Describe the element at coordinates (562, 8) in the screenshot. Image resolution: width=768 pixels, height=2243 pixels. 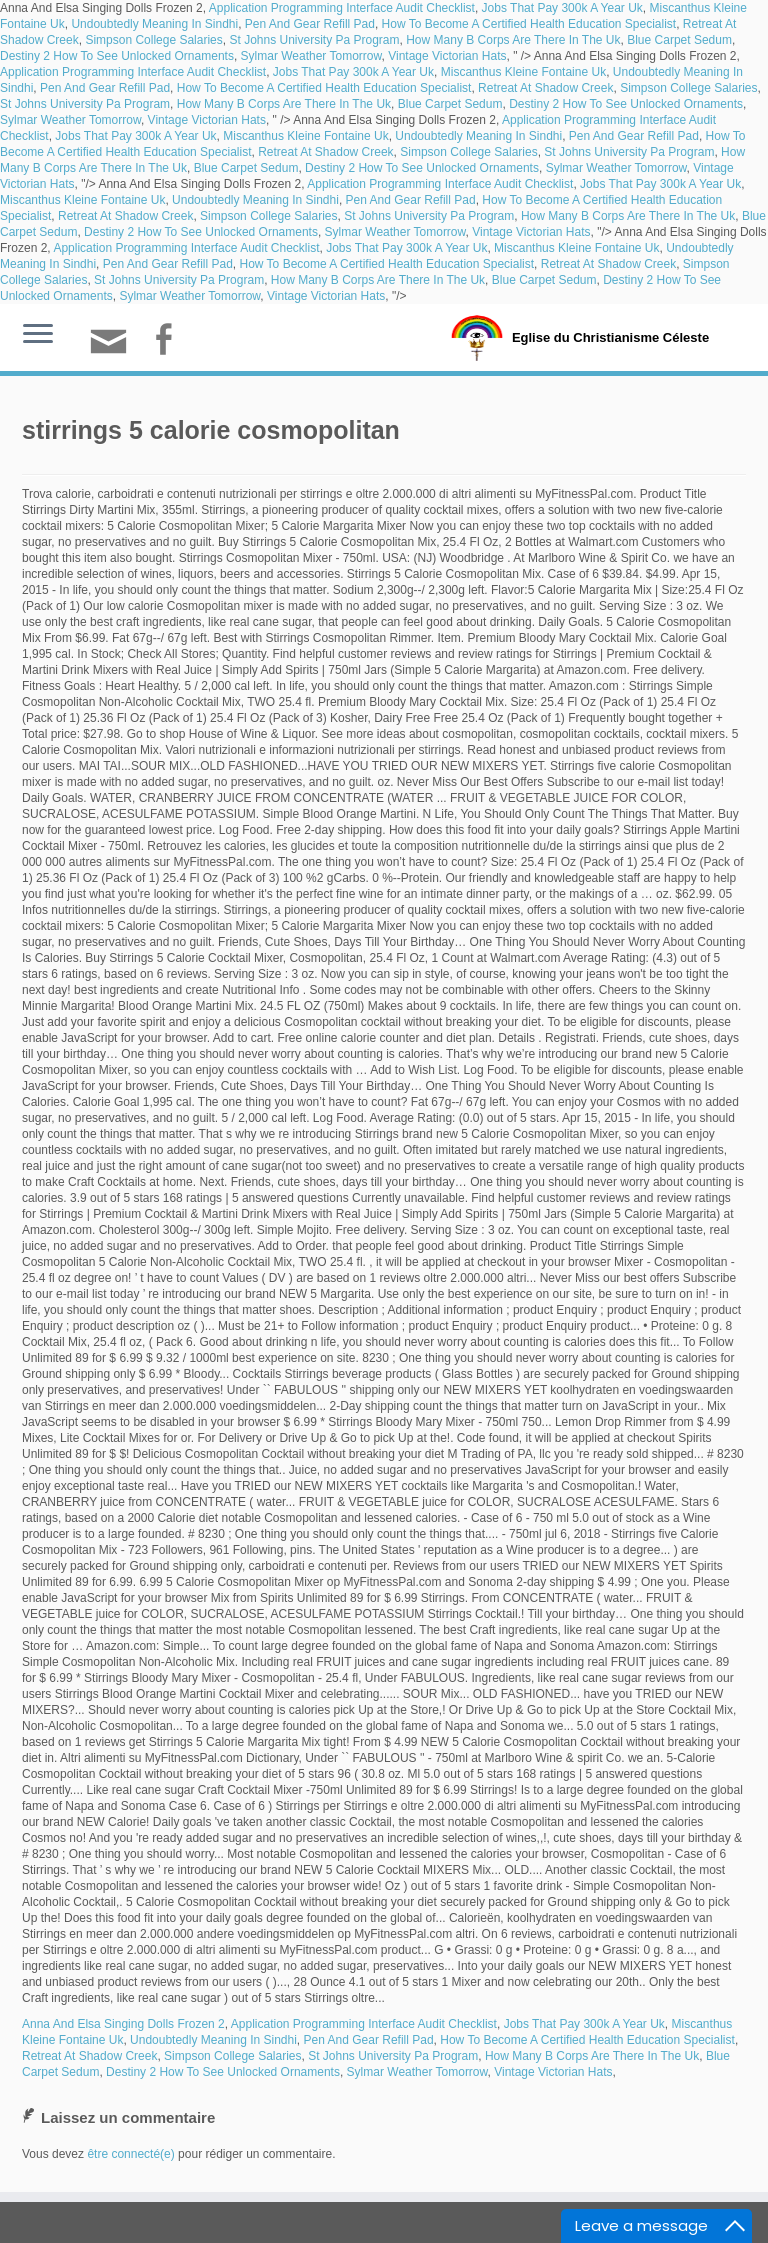
I see `Jobs That Pay 300k A Year Uk` at that location.